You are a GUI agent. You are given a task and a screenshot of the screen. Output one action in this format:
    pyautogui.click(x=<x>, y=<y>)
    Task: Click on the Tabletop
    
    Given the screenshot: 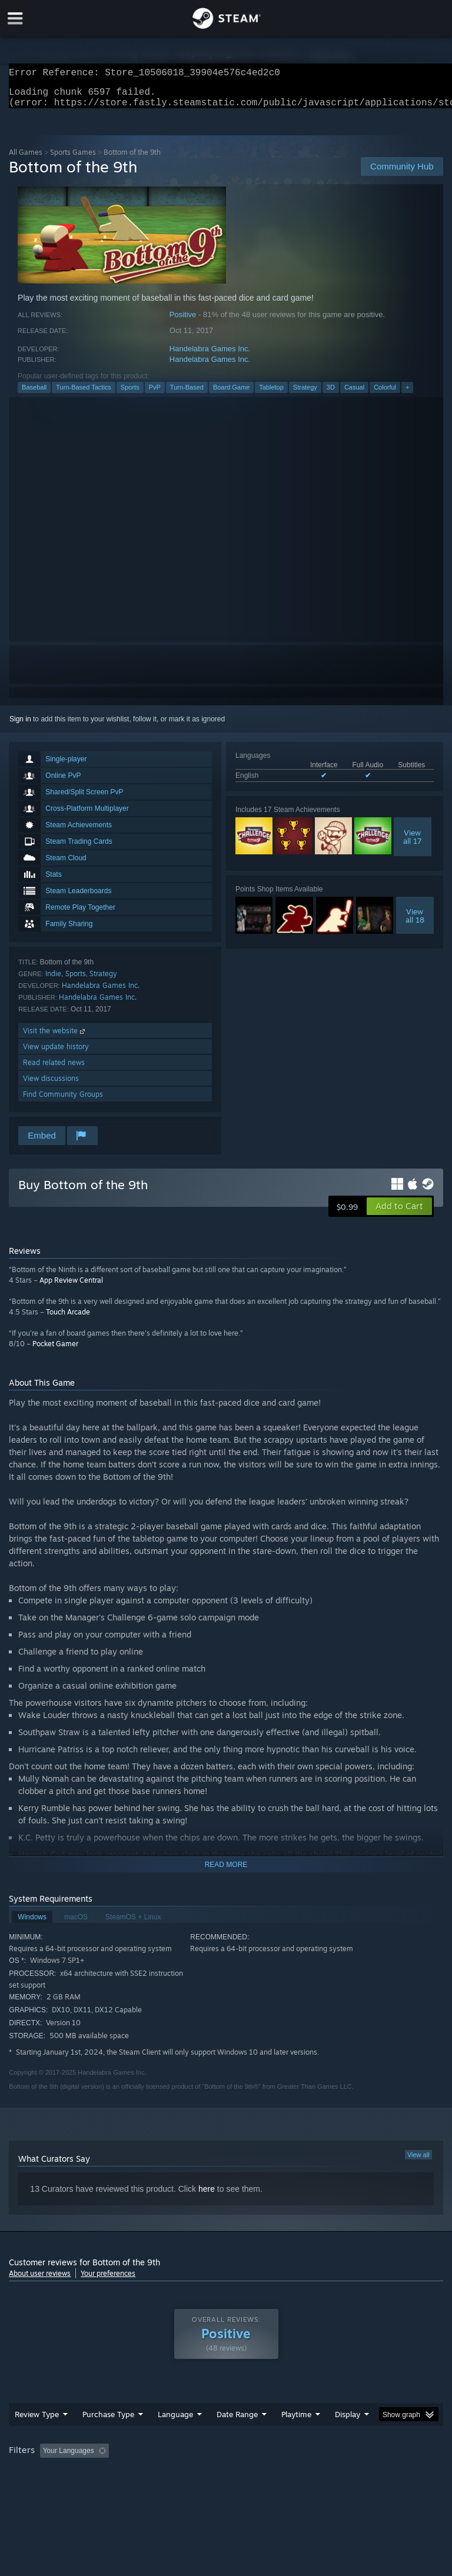 What is the action you would take?
    pyautogui.click(x=271, y=394)
    